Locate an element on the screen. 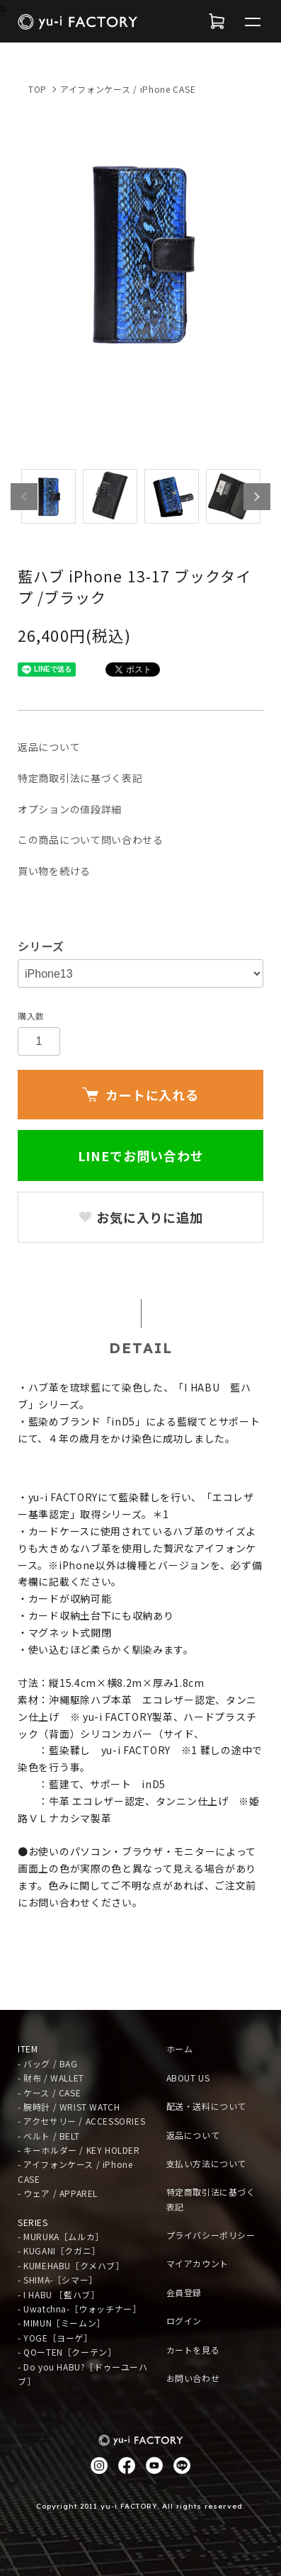  この商品について問い合わせる is located at coordinates (91, 839).